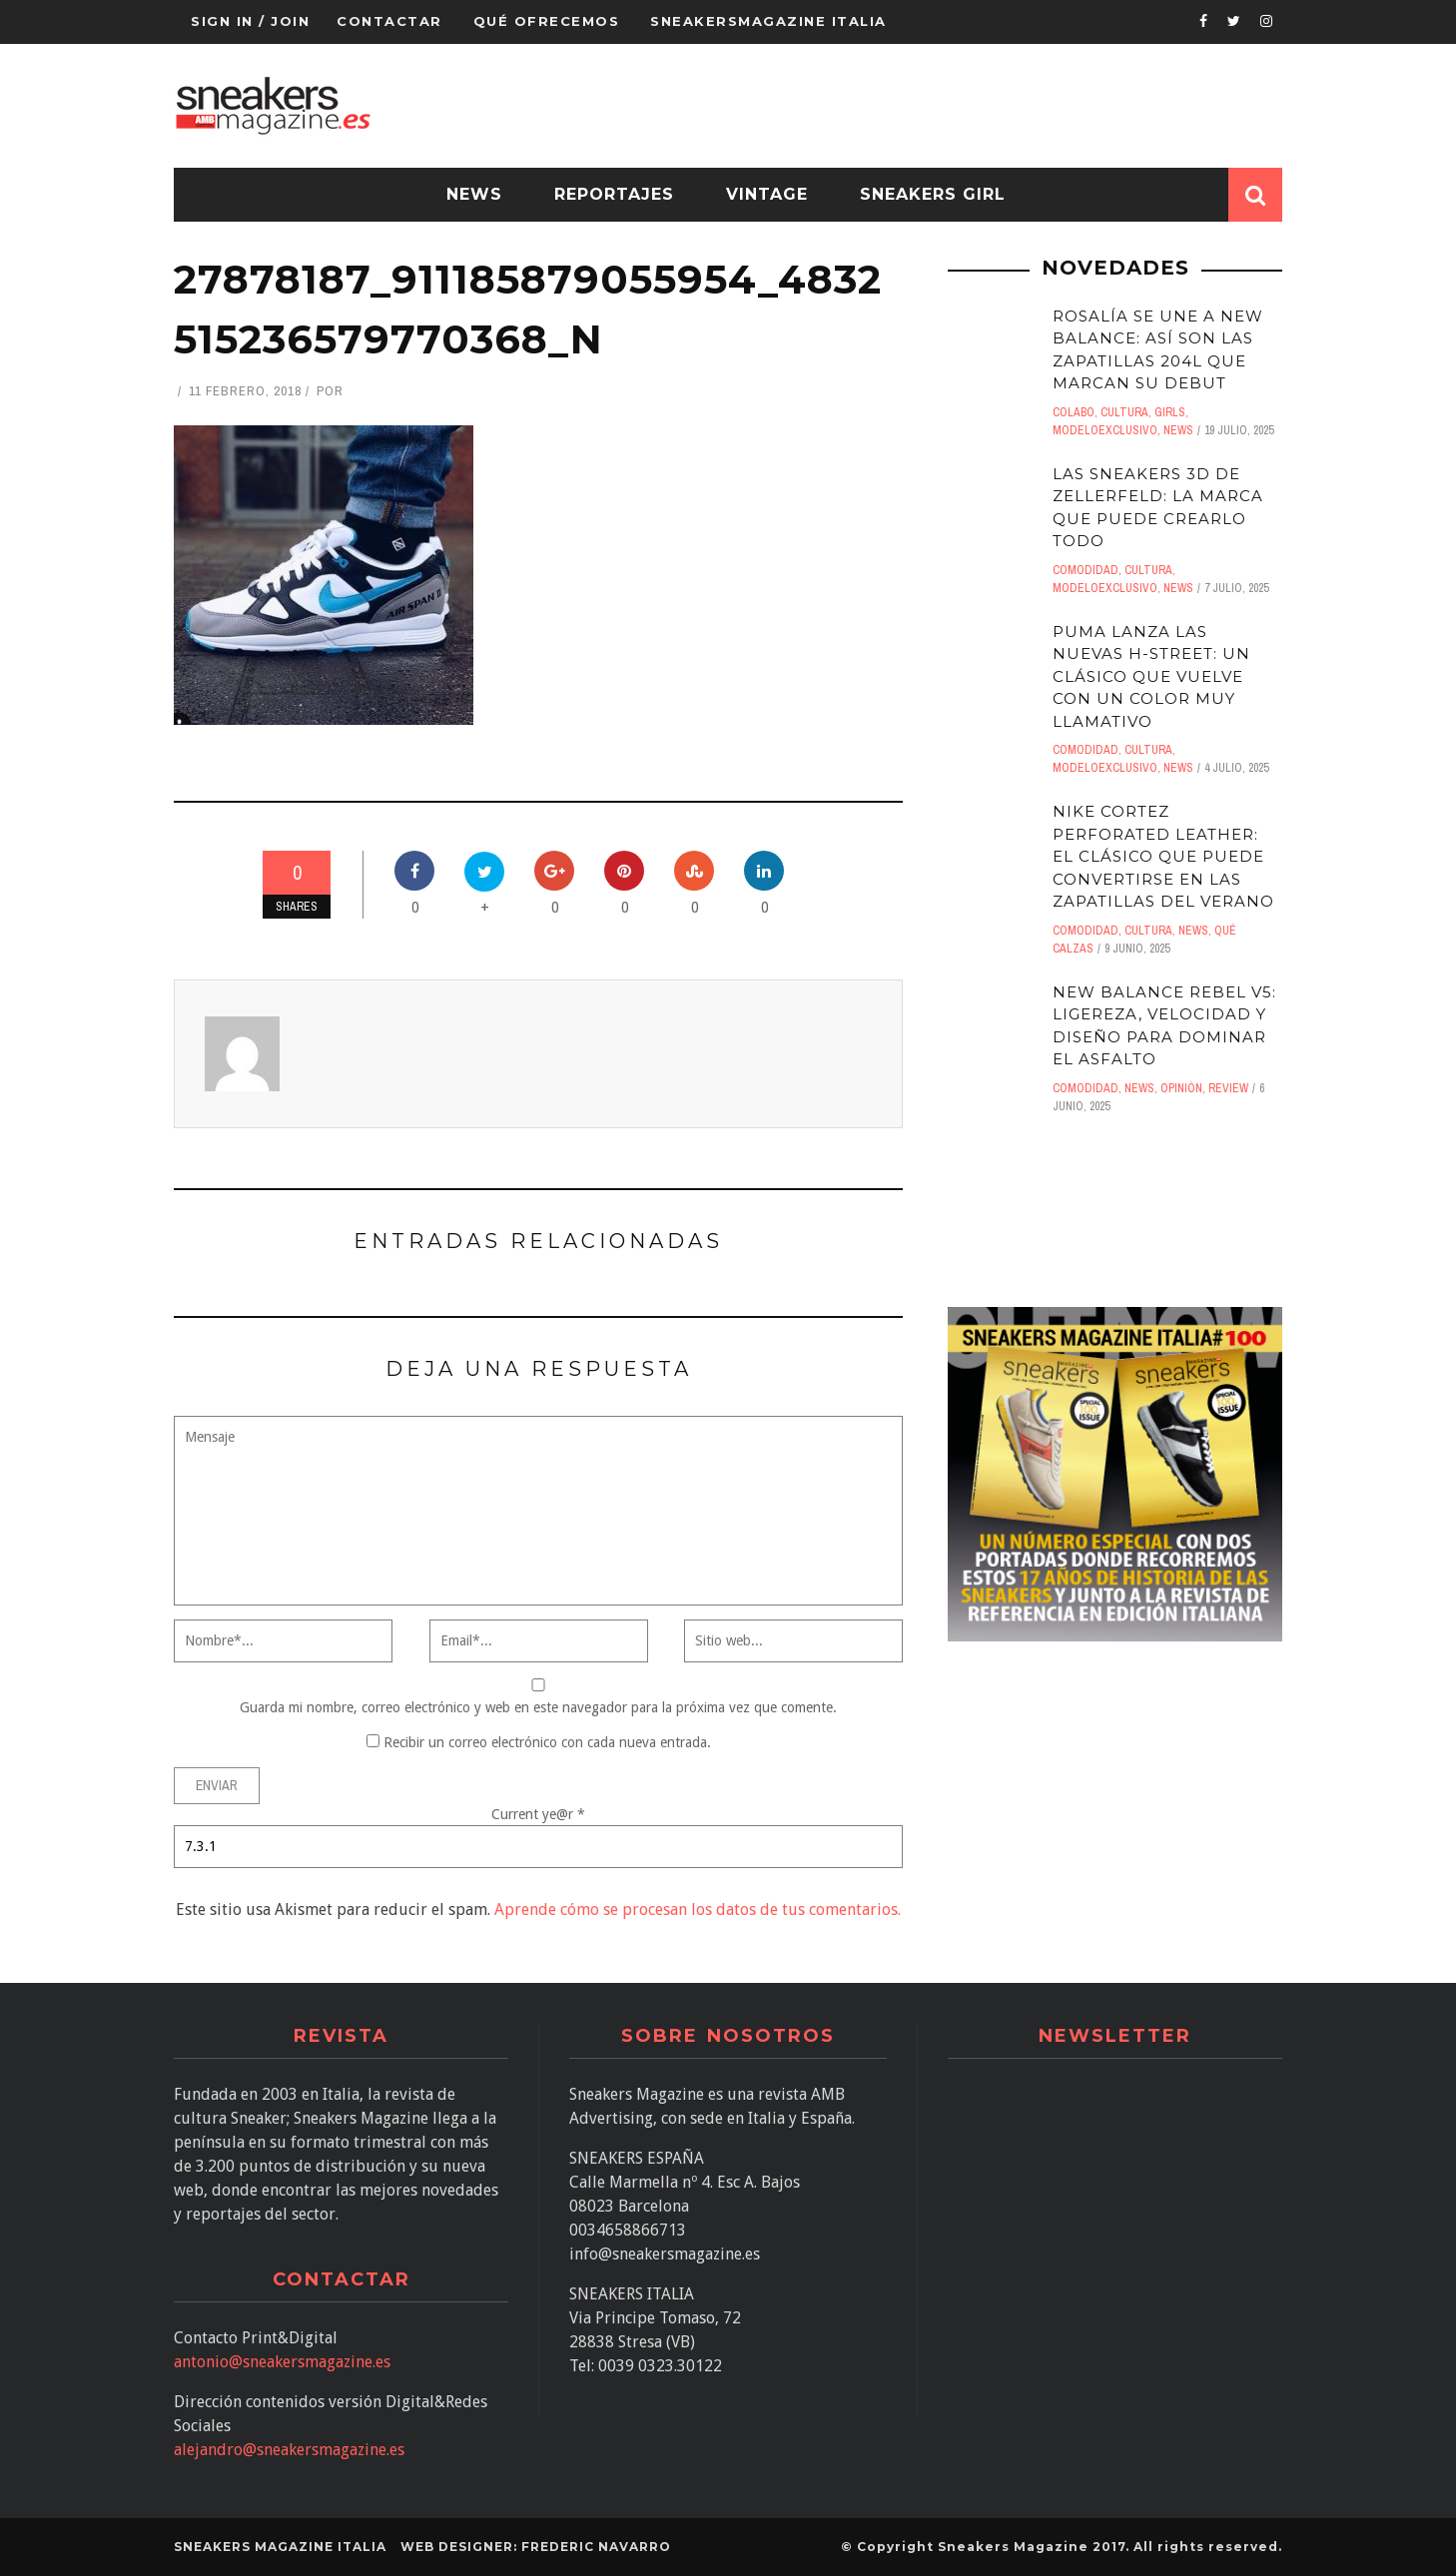 This screenshot has width=1456, height=2576. Describe the element at coordinates (546, 21) in the screenshot. I see `QUÉ OFRECEMOS` at that location.